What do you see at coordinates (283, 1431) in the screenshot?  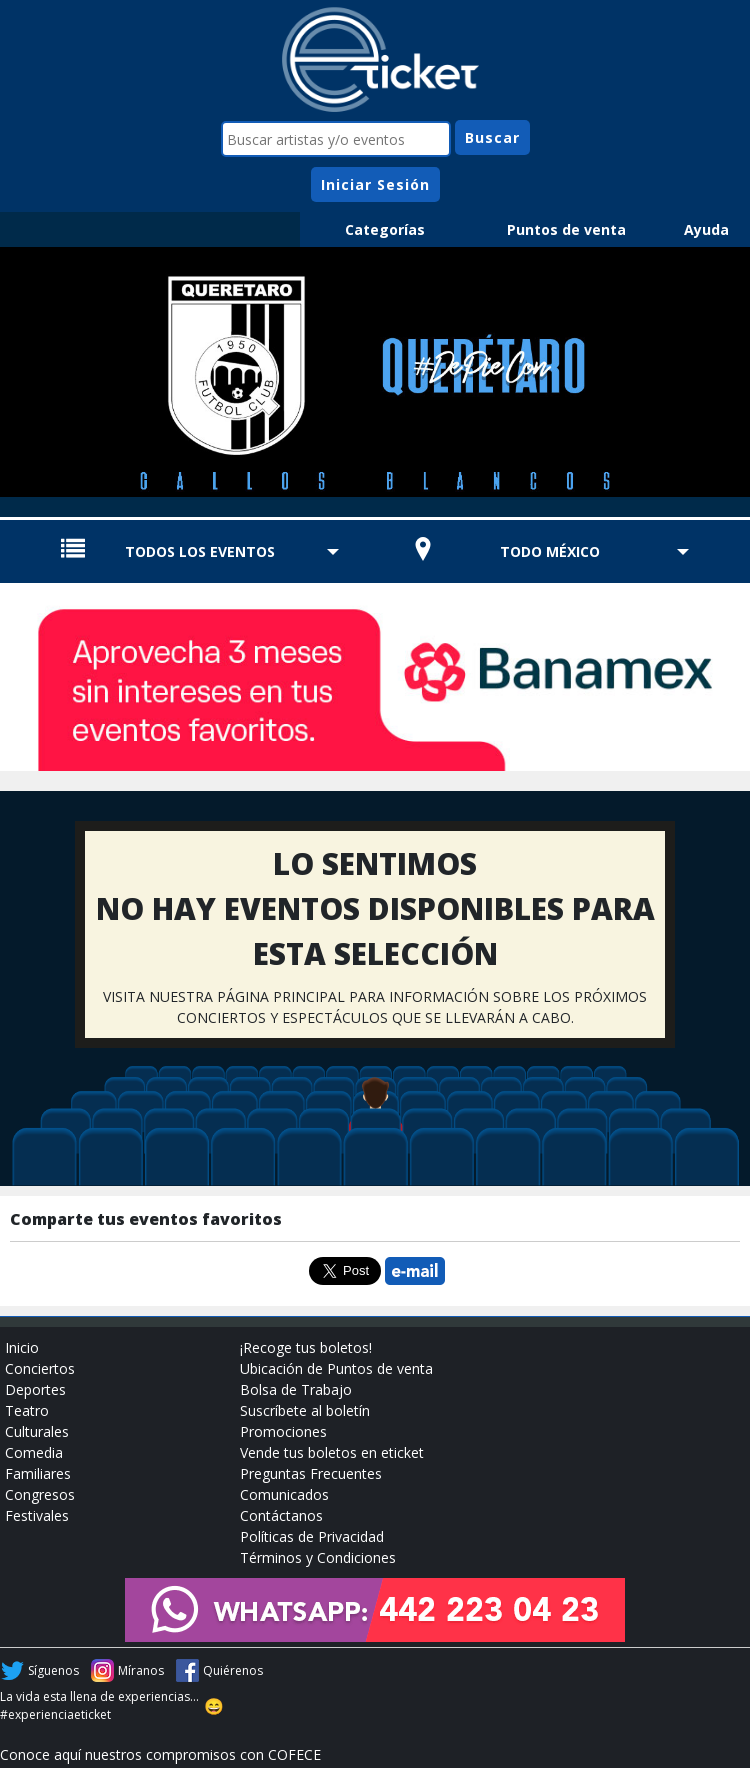 I see `Promociones` at bounding box center [283, 1431].